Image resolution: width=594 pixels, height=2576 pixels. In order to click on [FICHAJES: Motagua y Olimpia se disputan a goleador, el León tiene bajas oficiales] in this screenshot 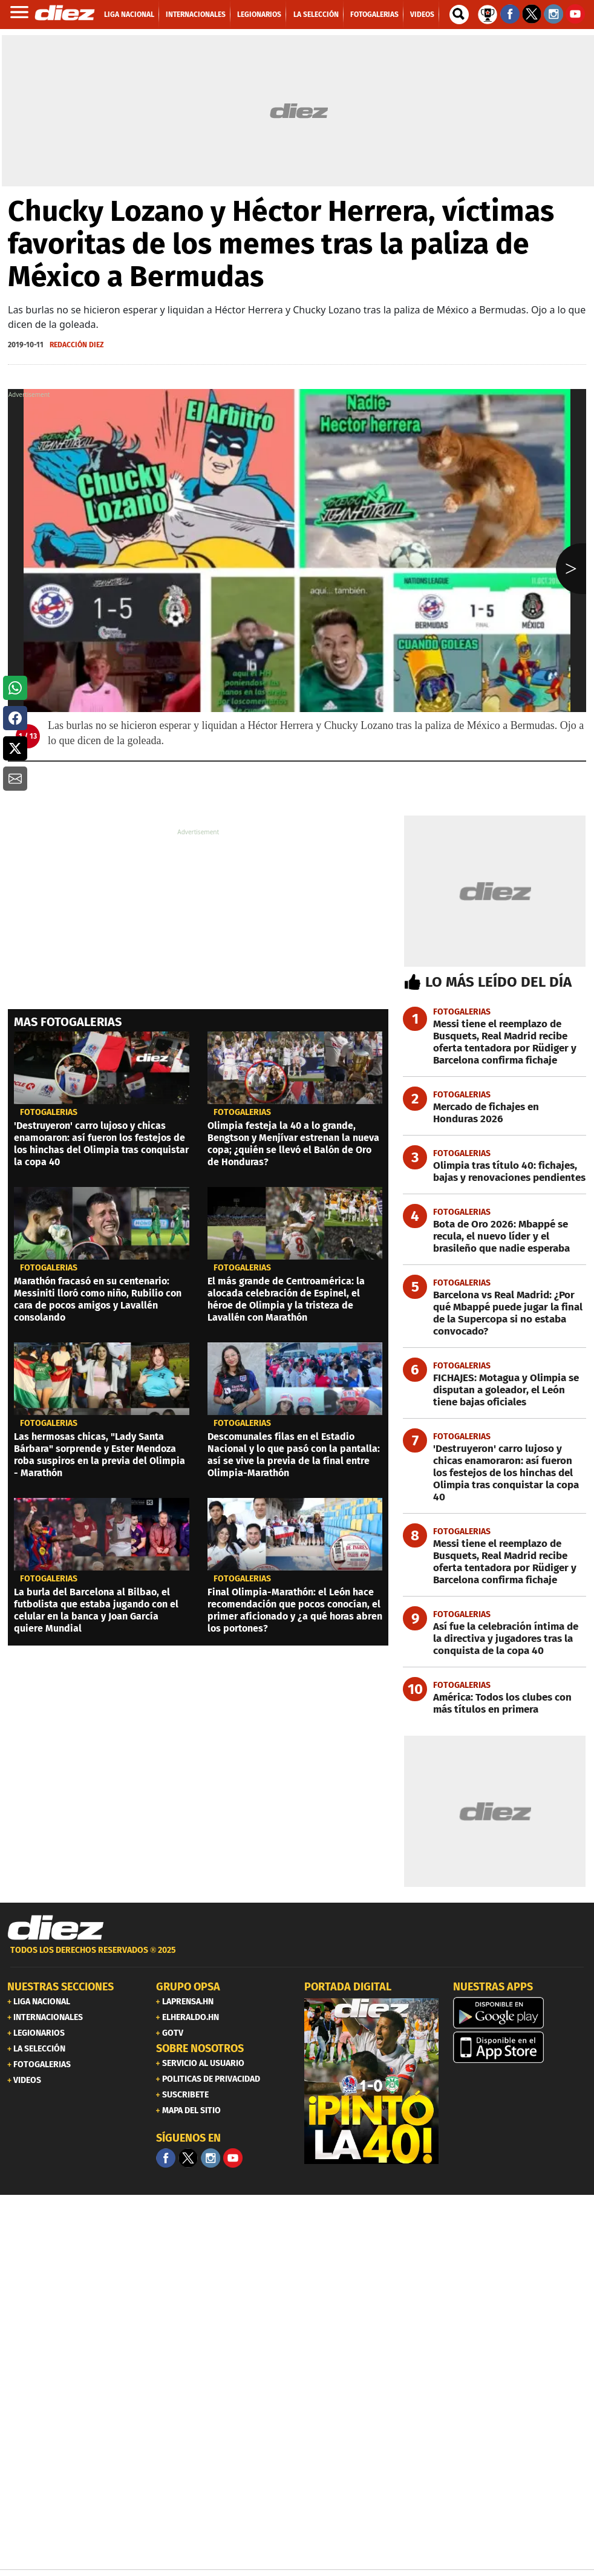, I will do `click(494, 1390)`.